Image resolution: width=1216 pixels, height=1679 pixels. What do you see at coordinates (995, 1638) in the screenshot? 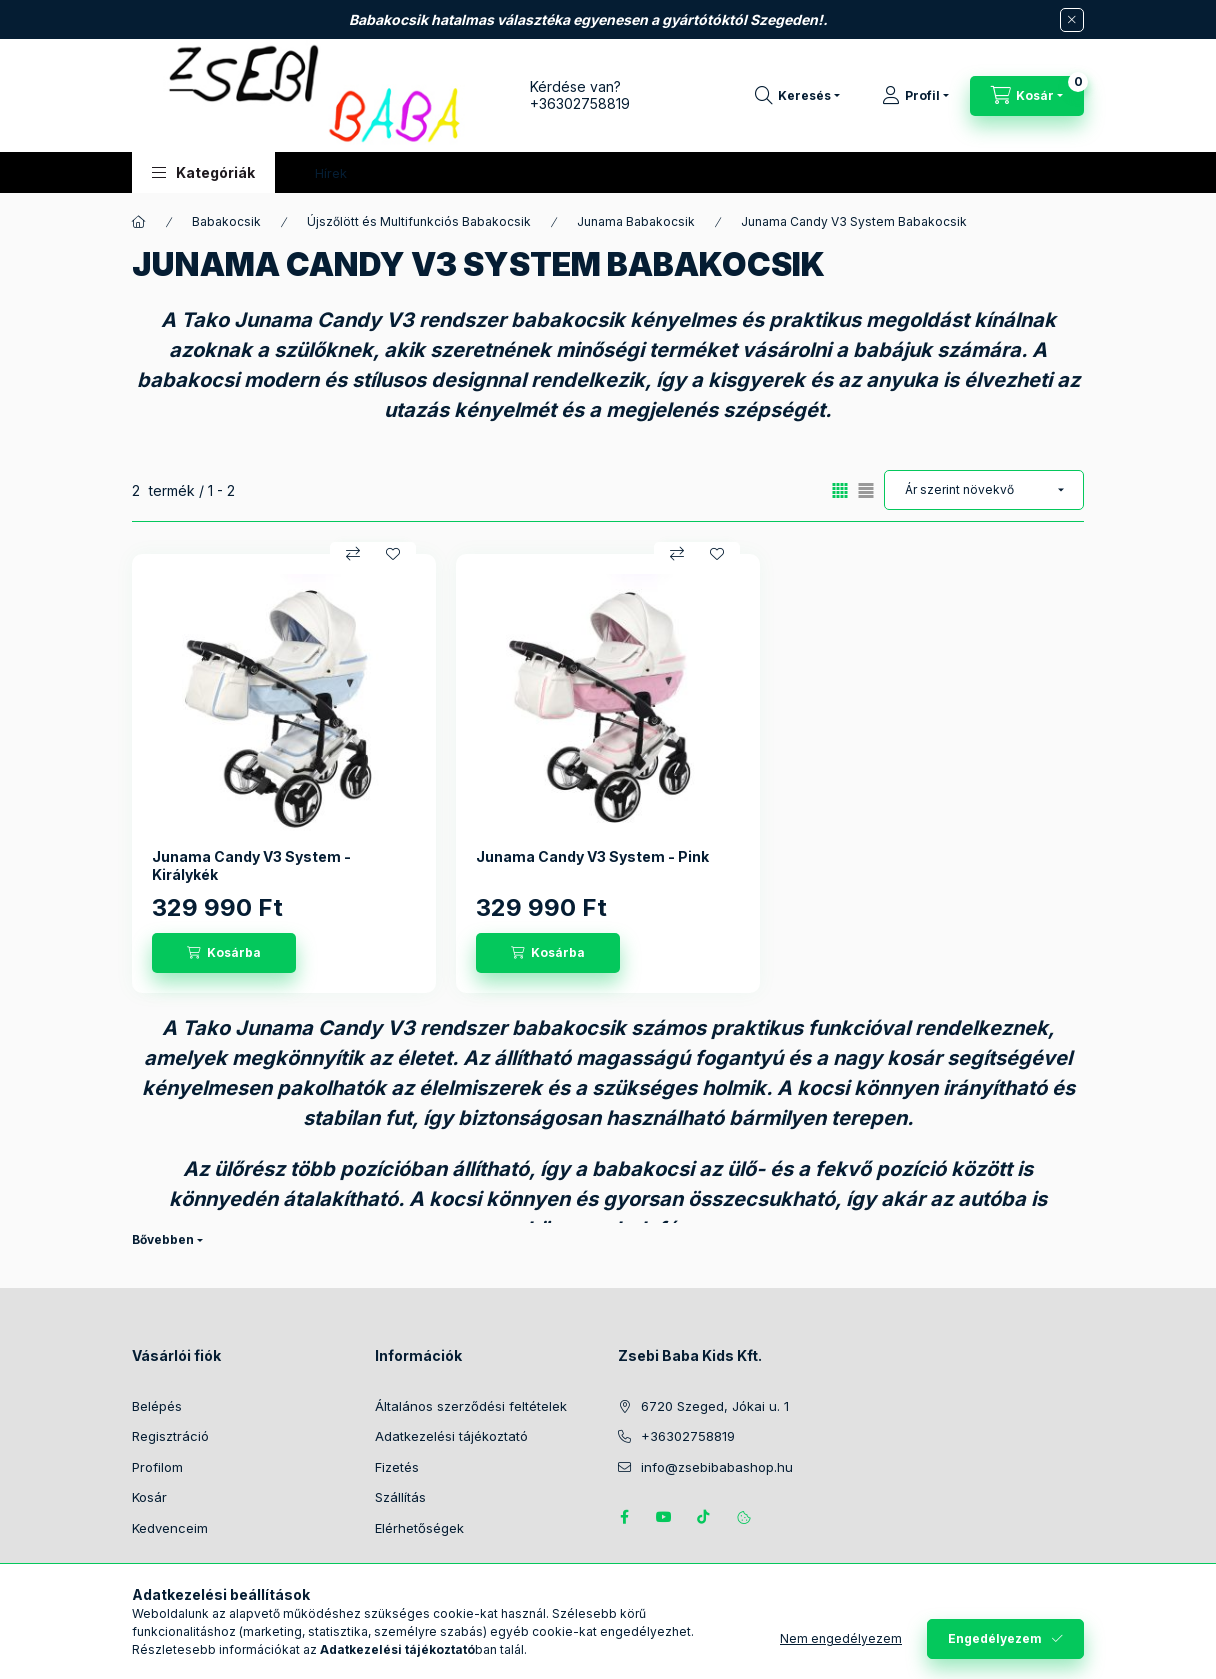
I see `Engedélyezem` at bounding box center [995, 1638].